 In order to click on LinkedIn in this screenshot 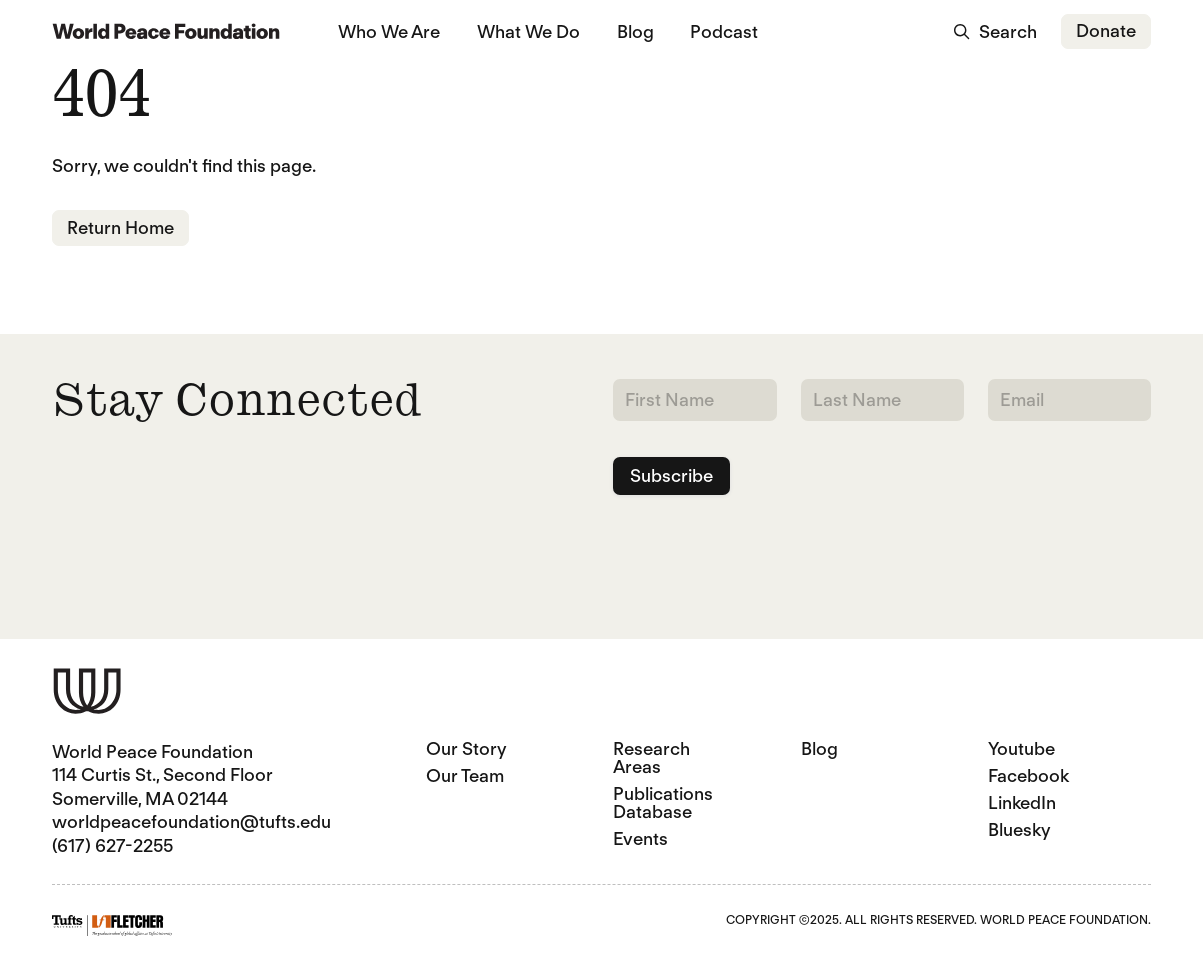, I will do `click(1022, 802)`.